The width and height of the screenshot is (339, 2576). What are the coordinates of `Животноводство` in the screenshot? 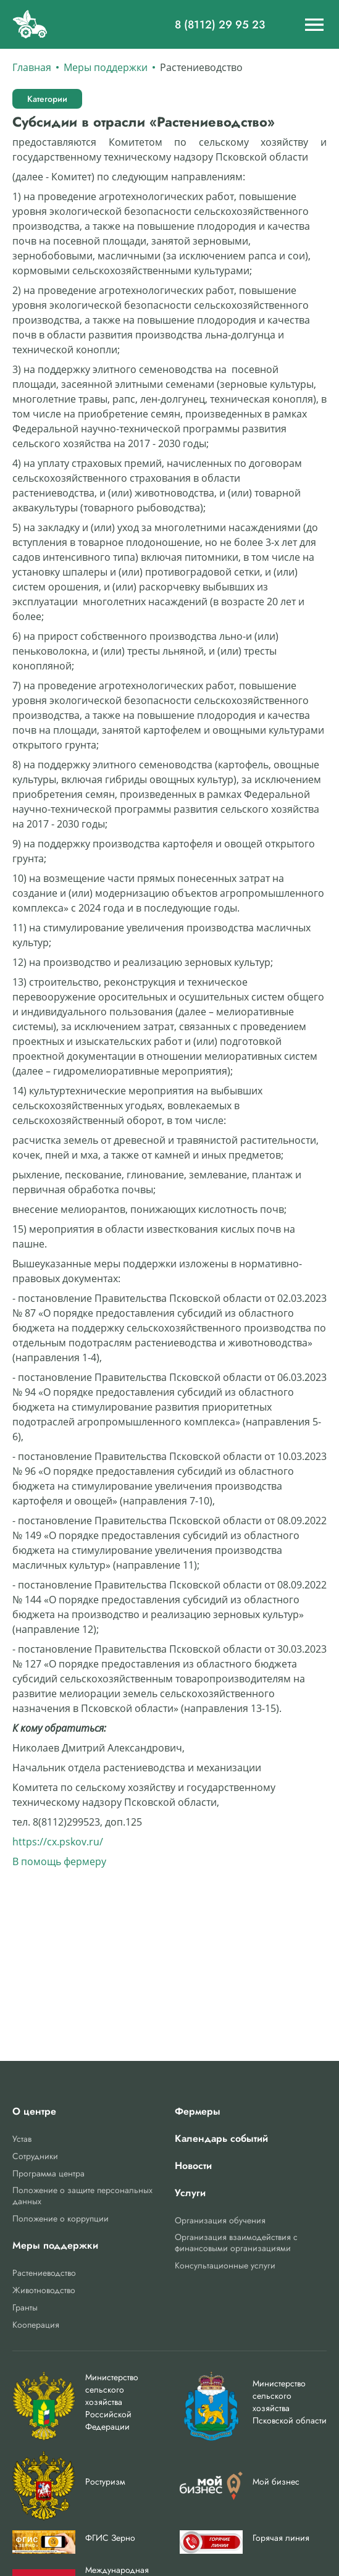 It's located at (43, 2290).